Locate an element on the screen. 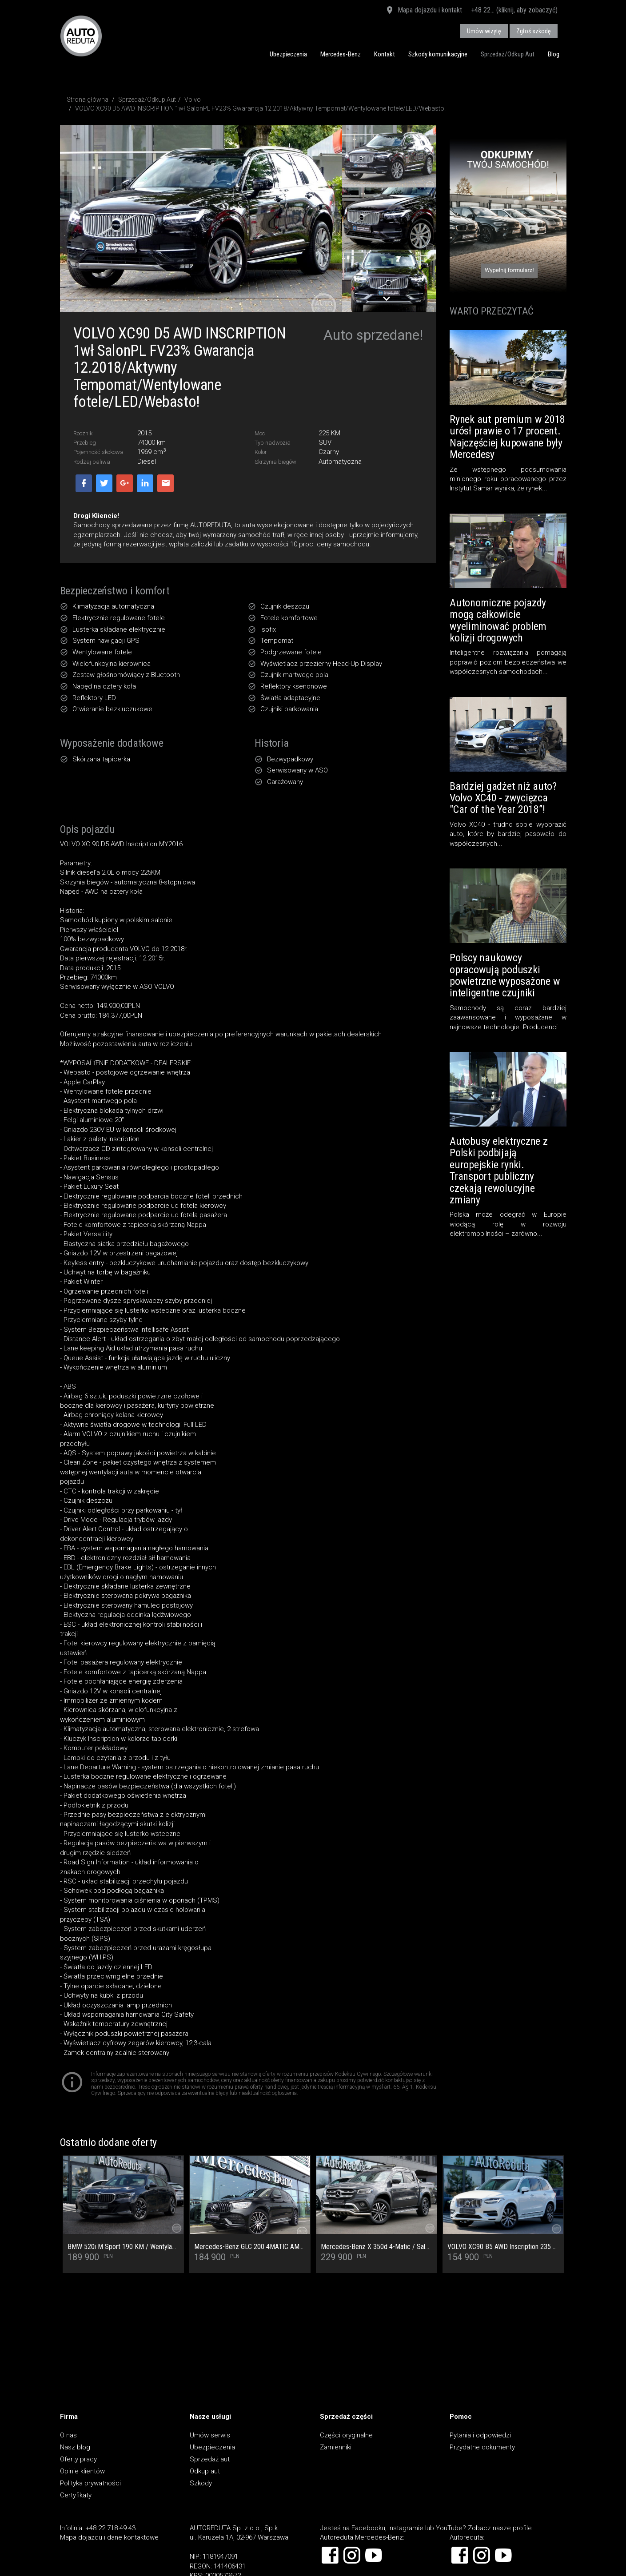 This screenshot has height=2576, width=626. Polityka prywatności is located at coordinates (90, 2483).